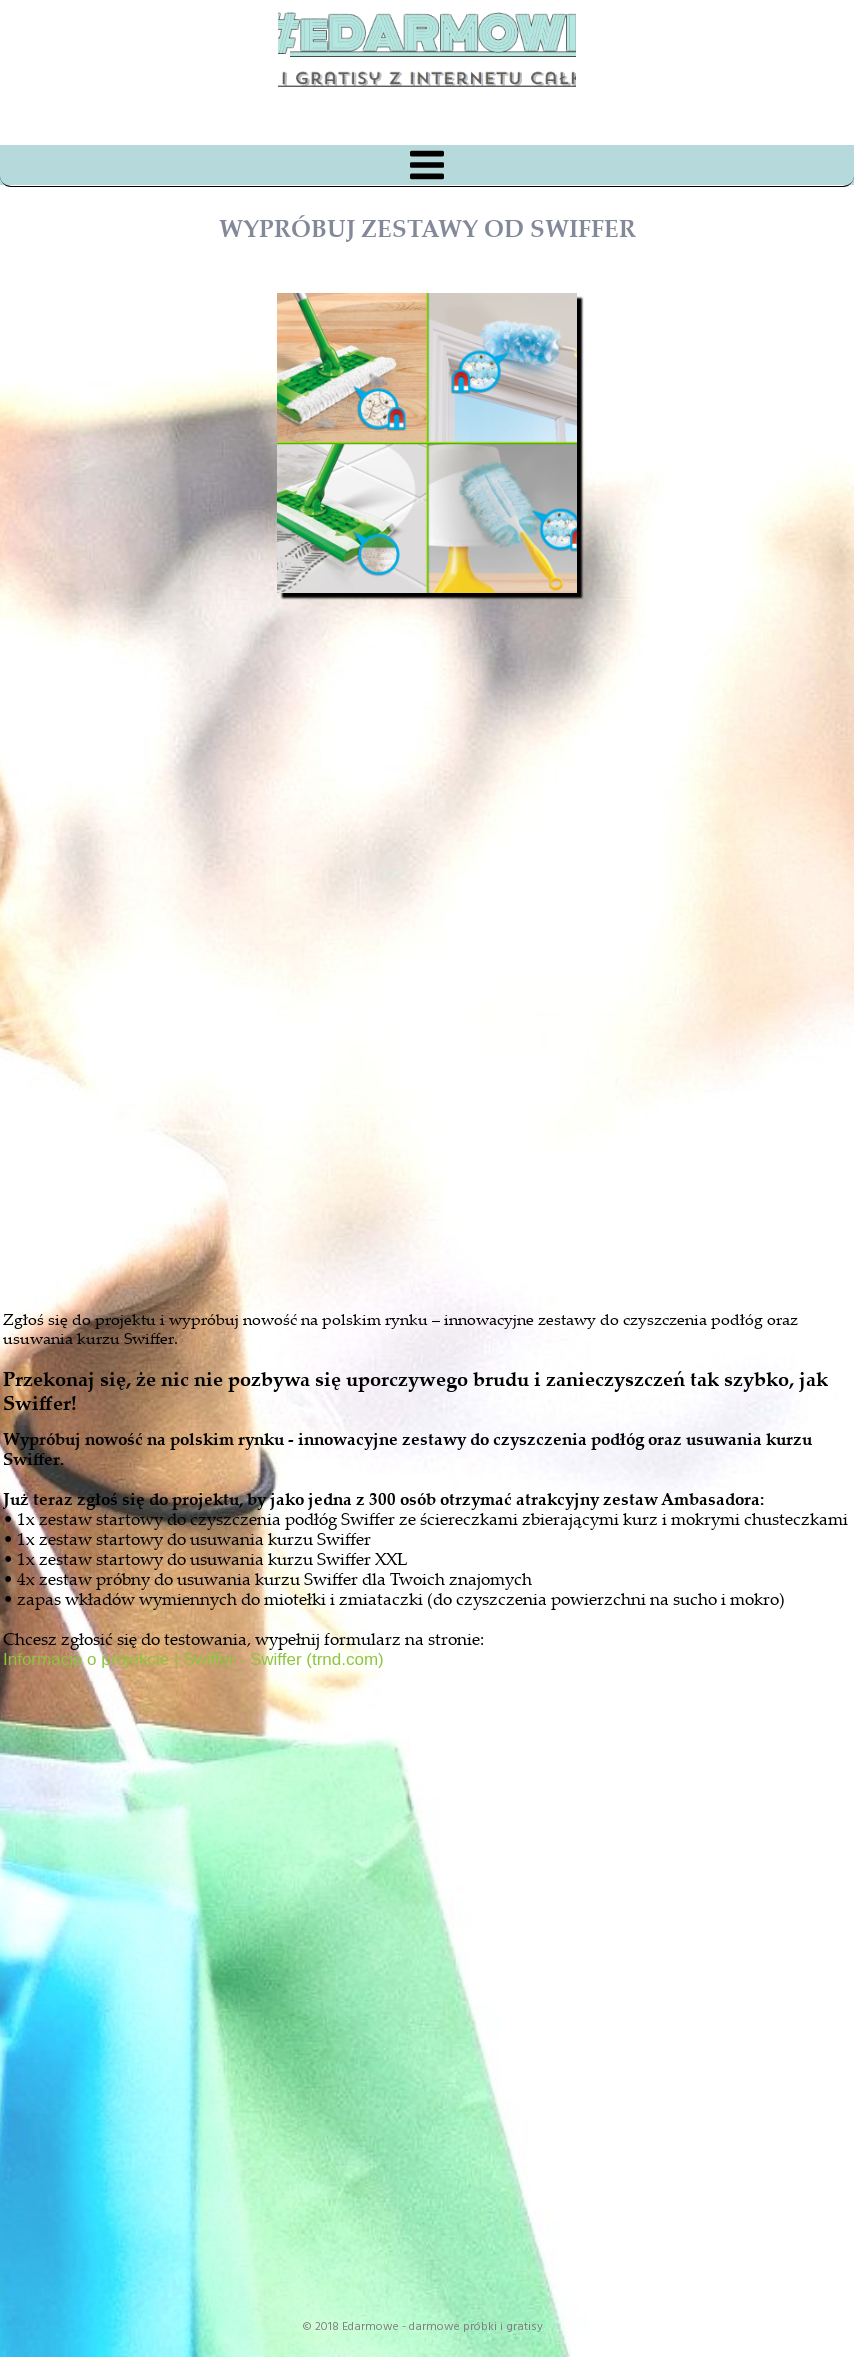 The image size is (854, 2357). What do you see at coordinates (193, 1659) in the screenshot?
I see `Informacje o projekcie | Swiffer - Swiffer (trnd.com)` at bounding box center [193, 1659].